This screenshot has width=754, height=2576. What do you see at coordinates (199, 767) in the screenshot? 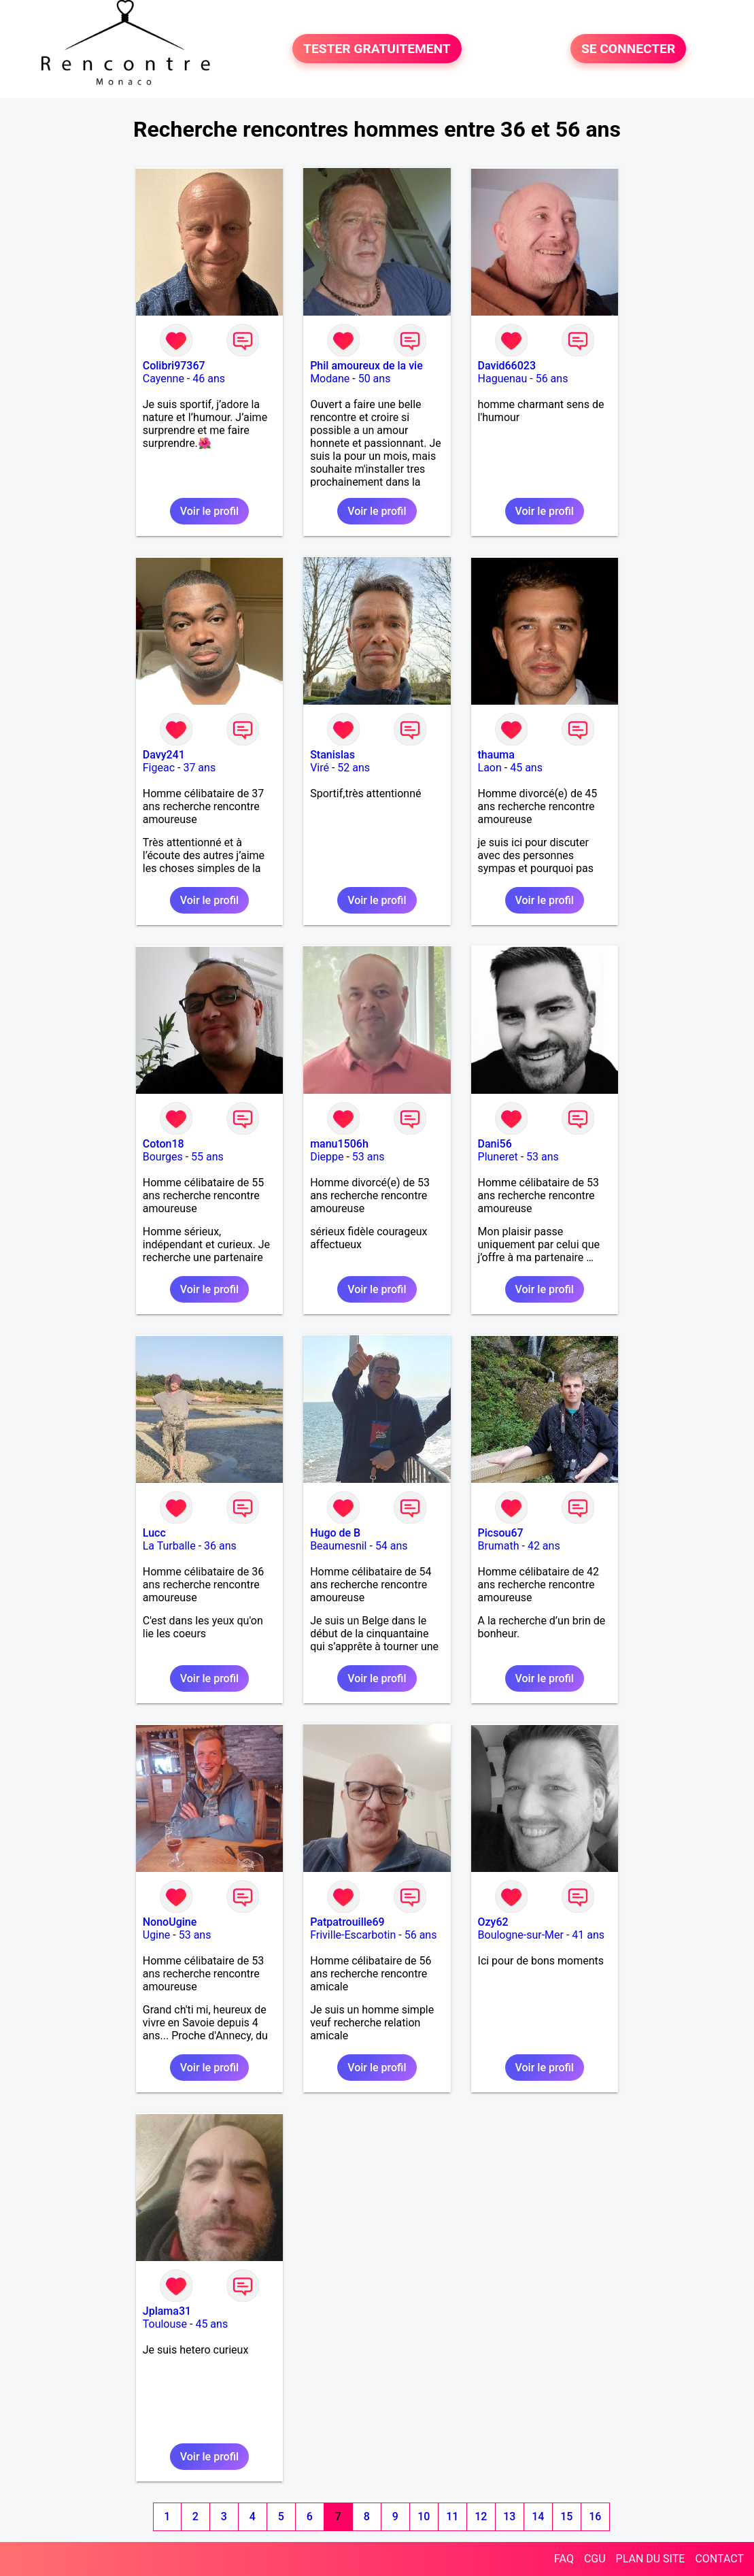
I see `37 ans` at bounding box center [199, 767].